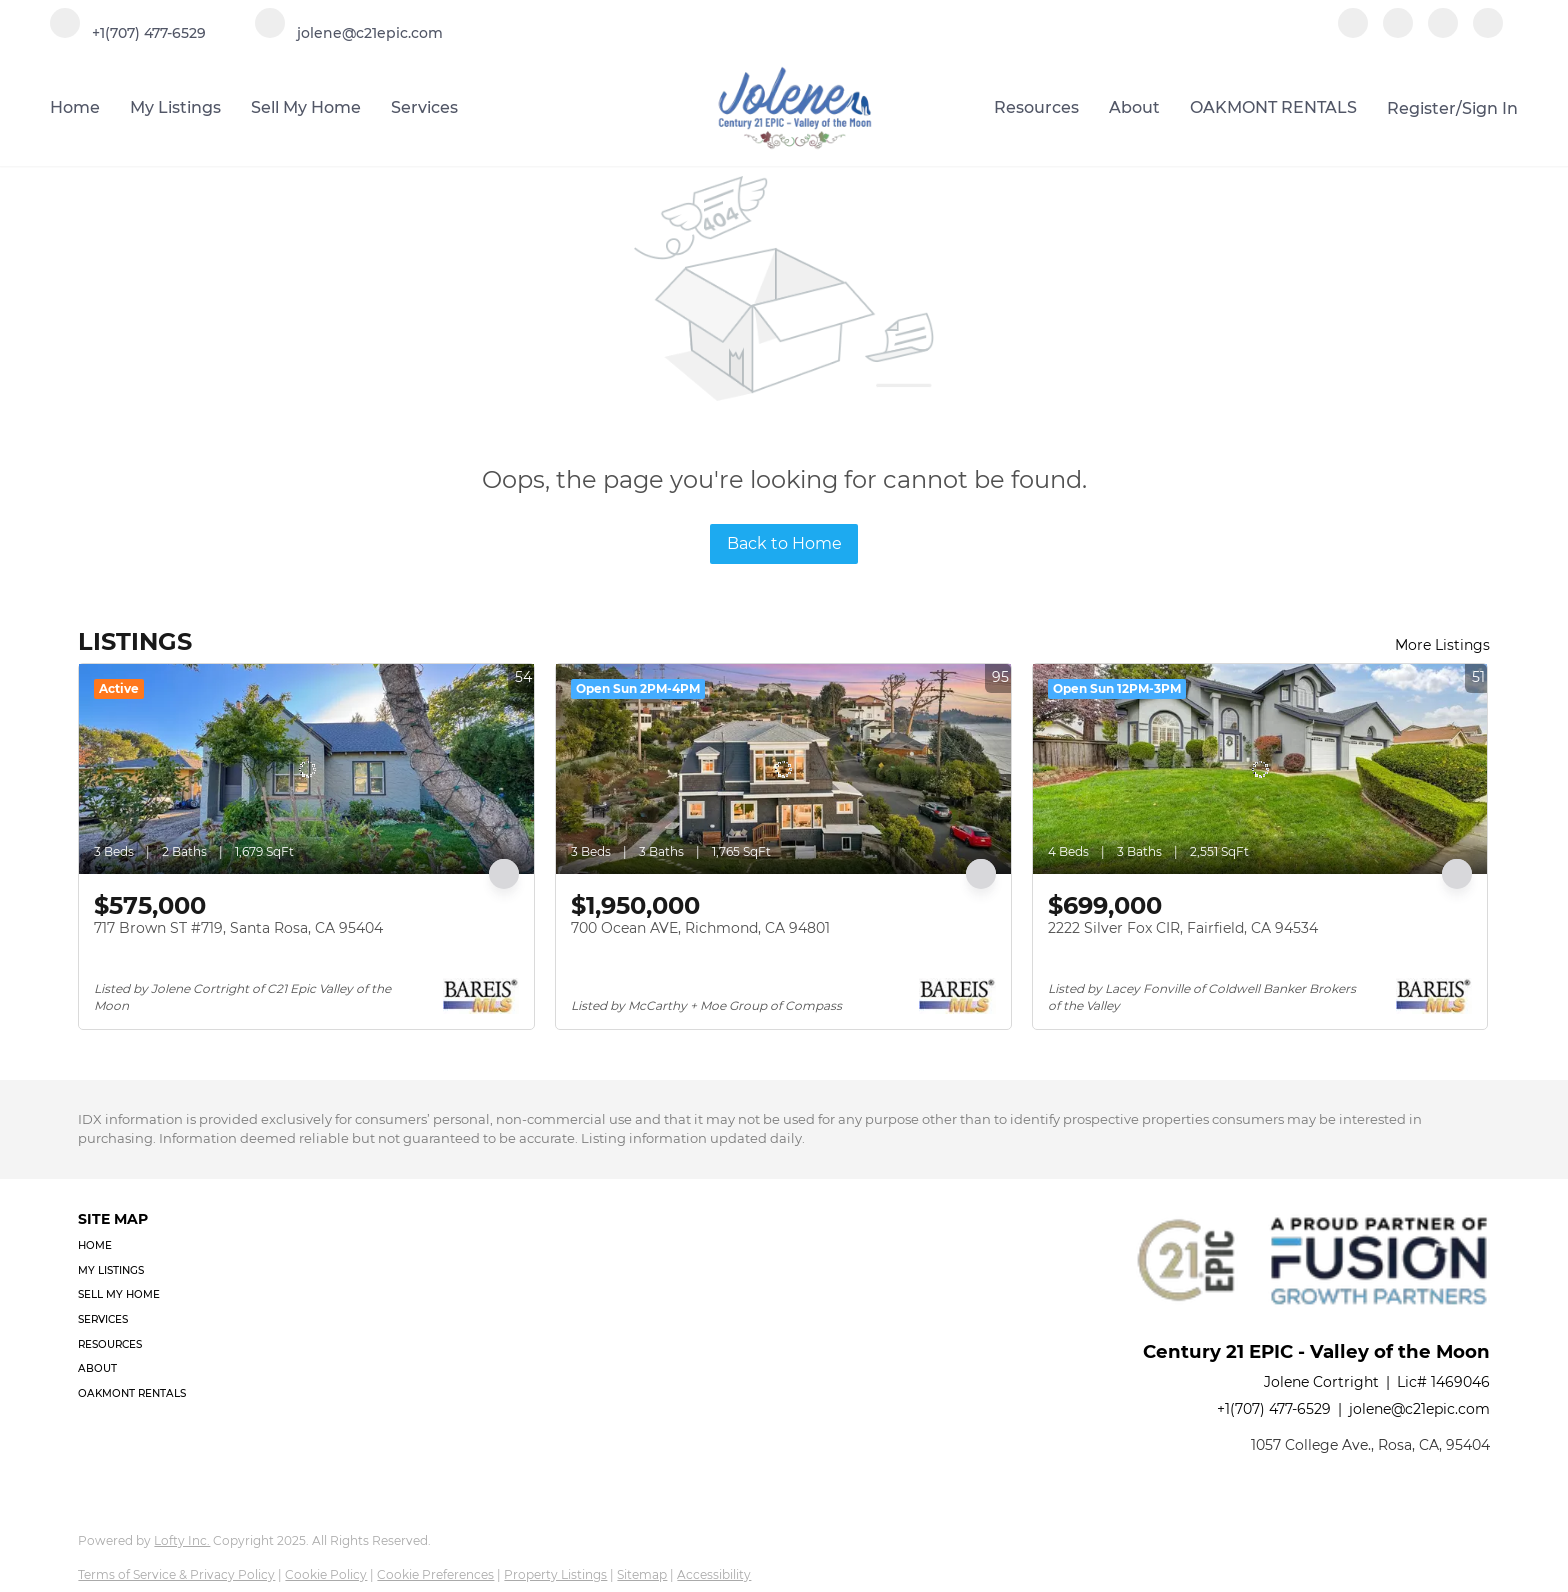  I want to click on Services, so click(424, 107).